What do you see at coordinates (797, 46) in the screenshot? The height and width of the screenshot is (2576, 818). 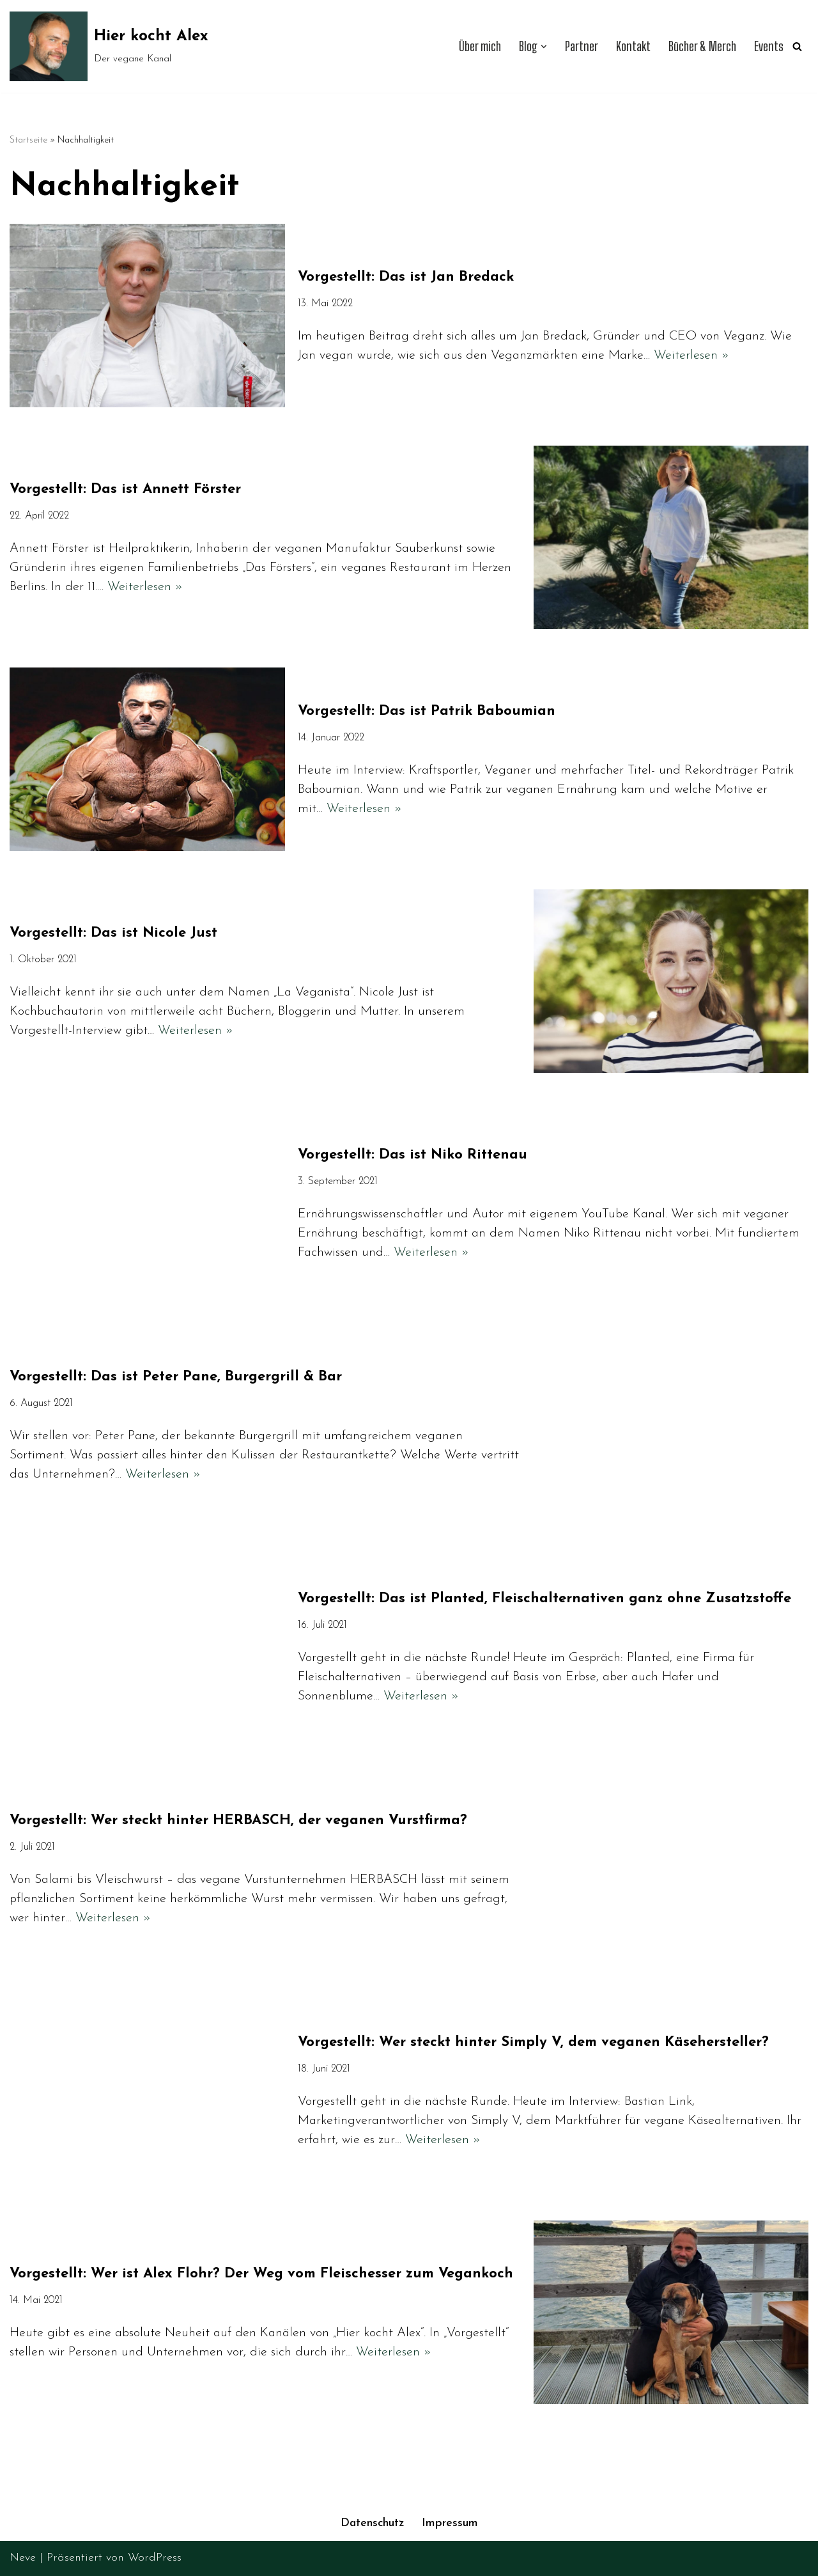 I see `[Suchen]` at bounding box center [797, 46].